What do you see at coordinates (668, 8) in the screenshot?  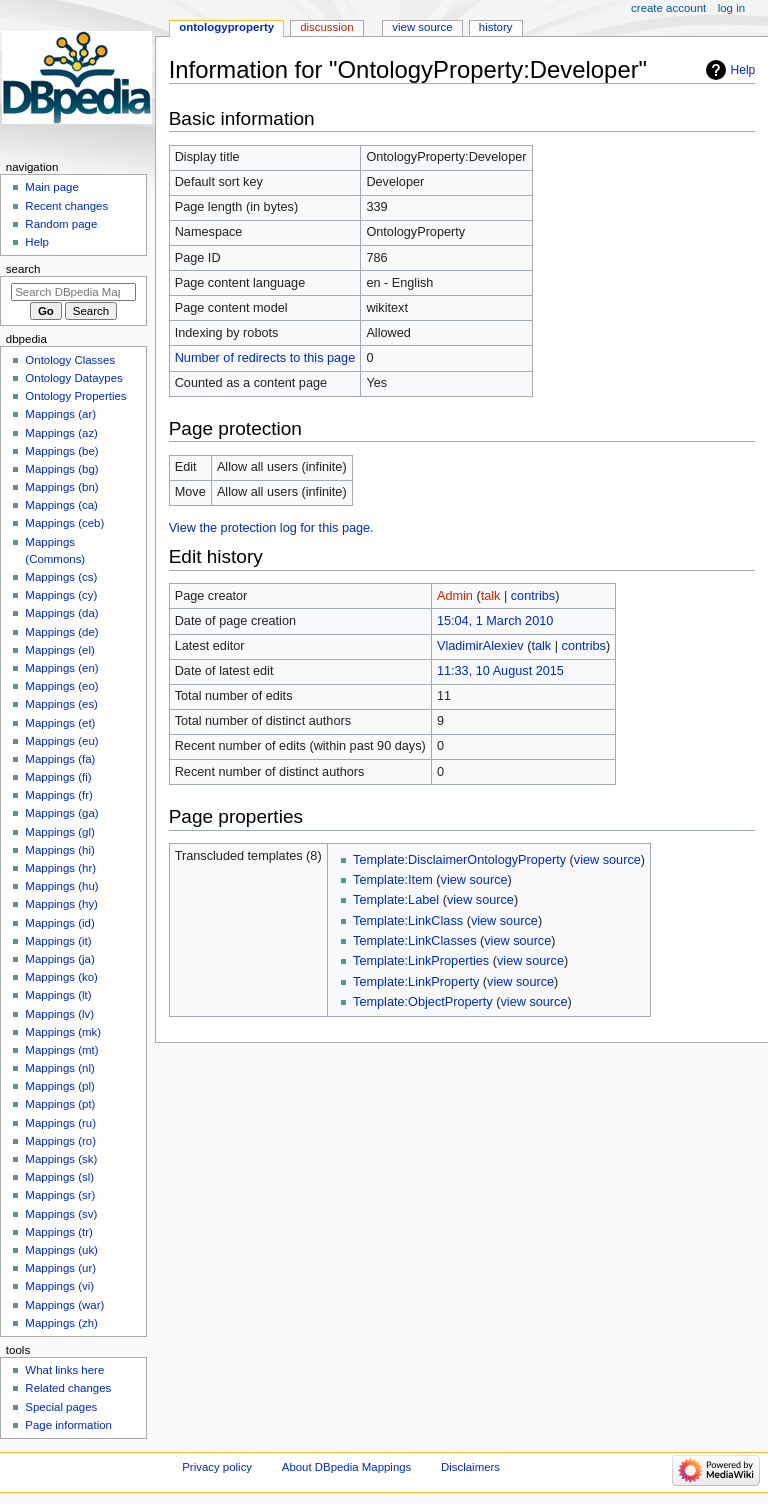 I see `Create account` at bounding box center [668, 8].